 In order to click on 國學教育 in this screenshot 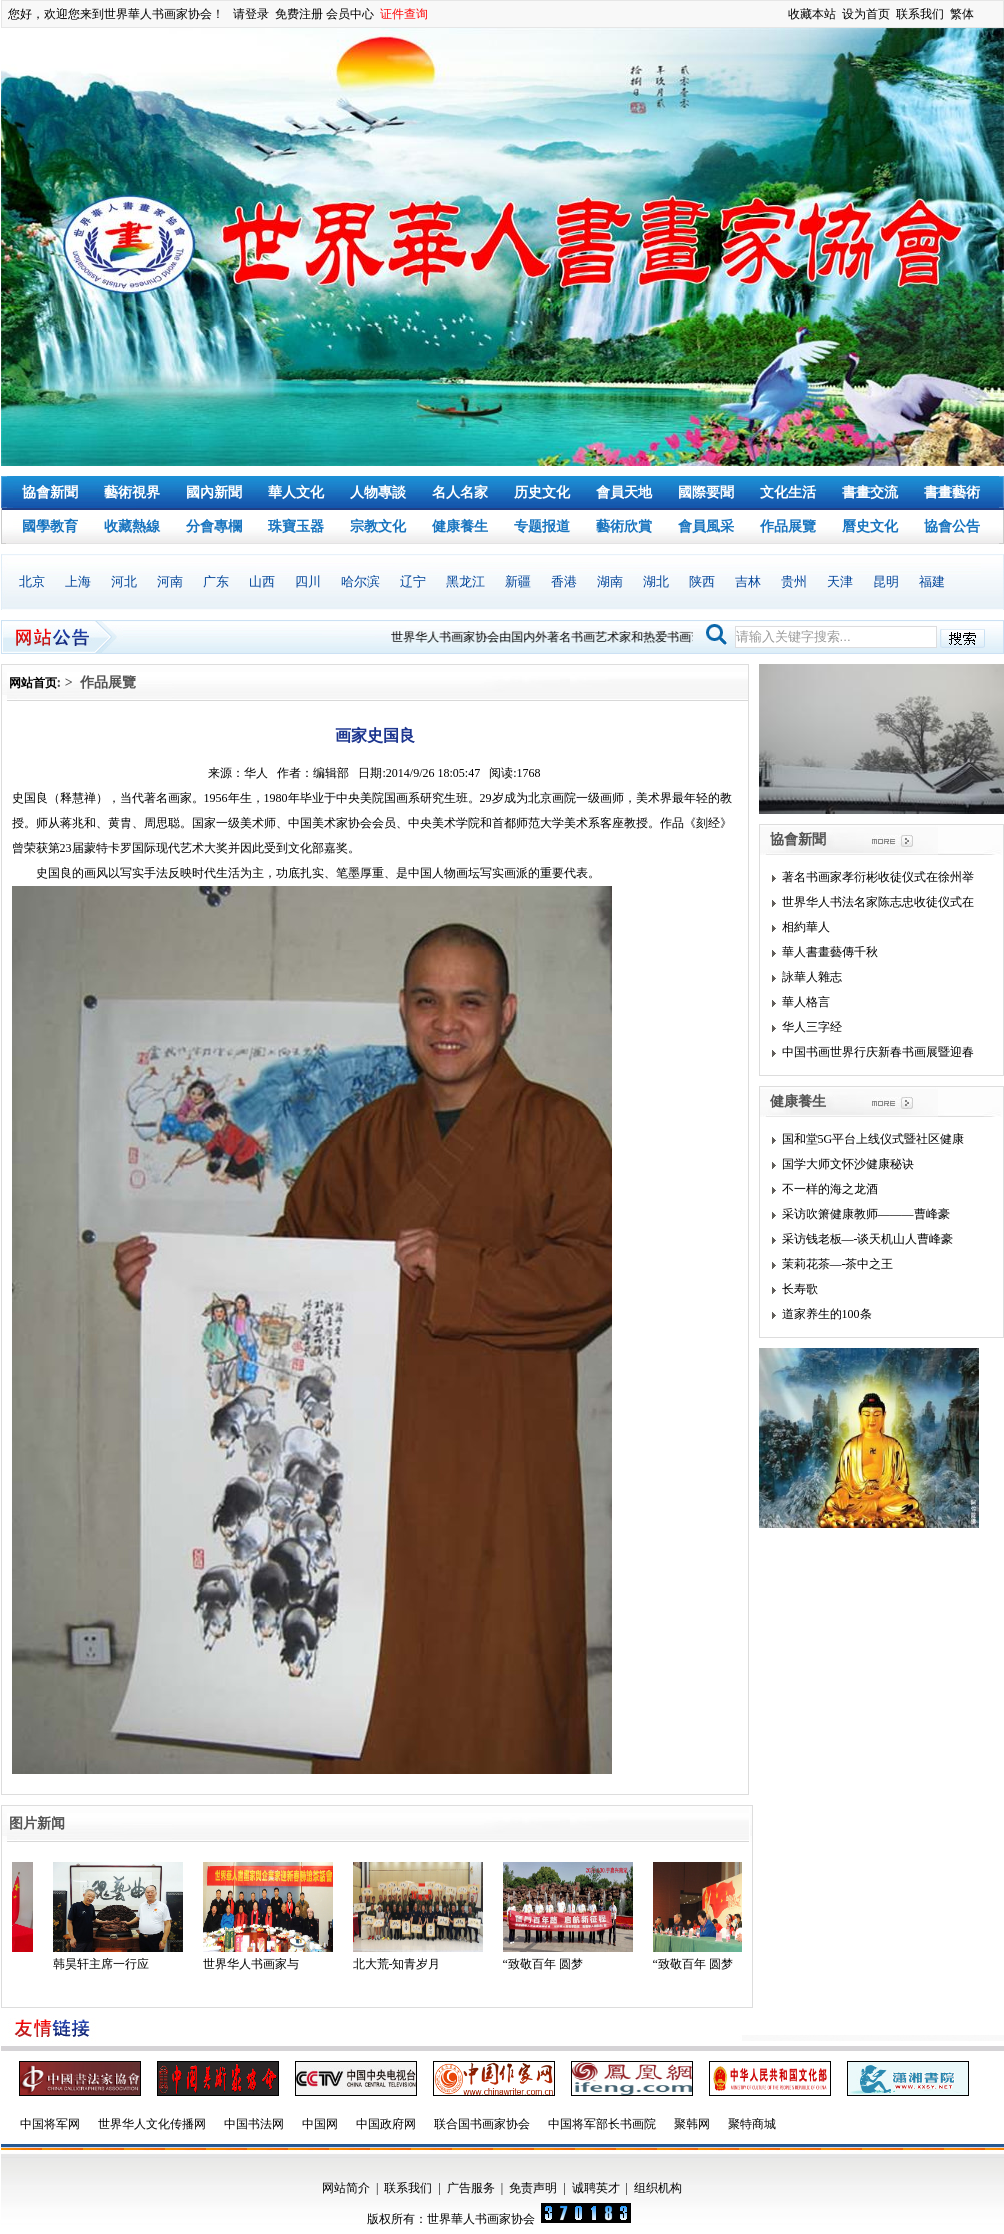, I will do `click(50, 526)`.